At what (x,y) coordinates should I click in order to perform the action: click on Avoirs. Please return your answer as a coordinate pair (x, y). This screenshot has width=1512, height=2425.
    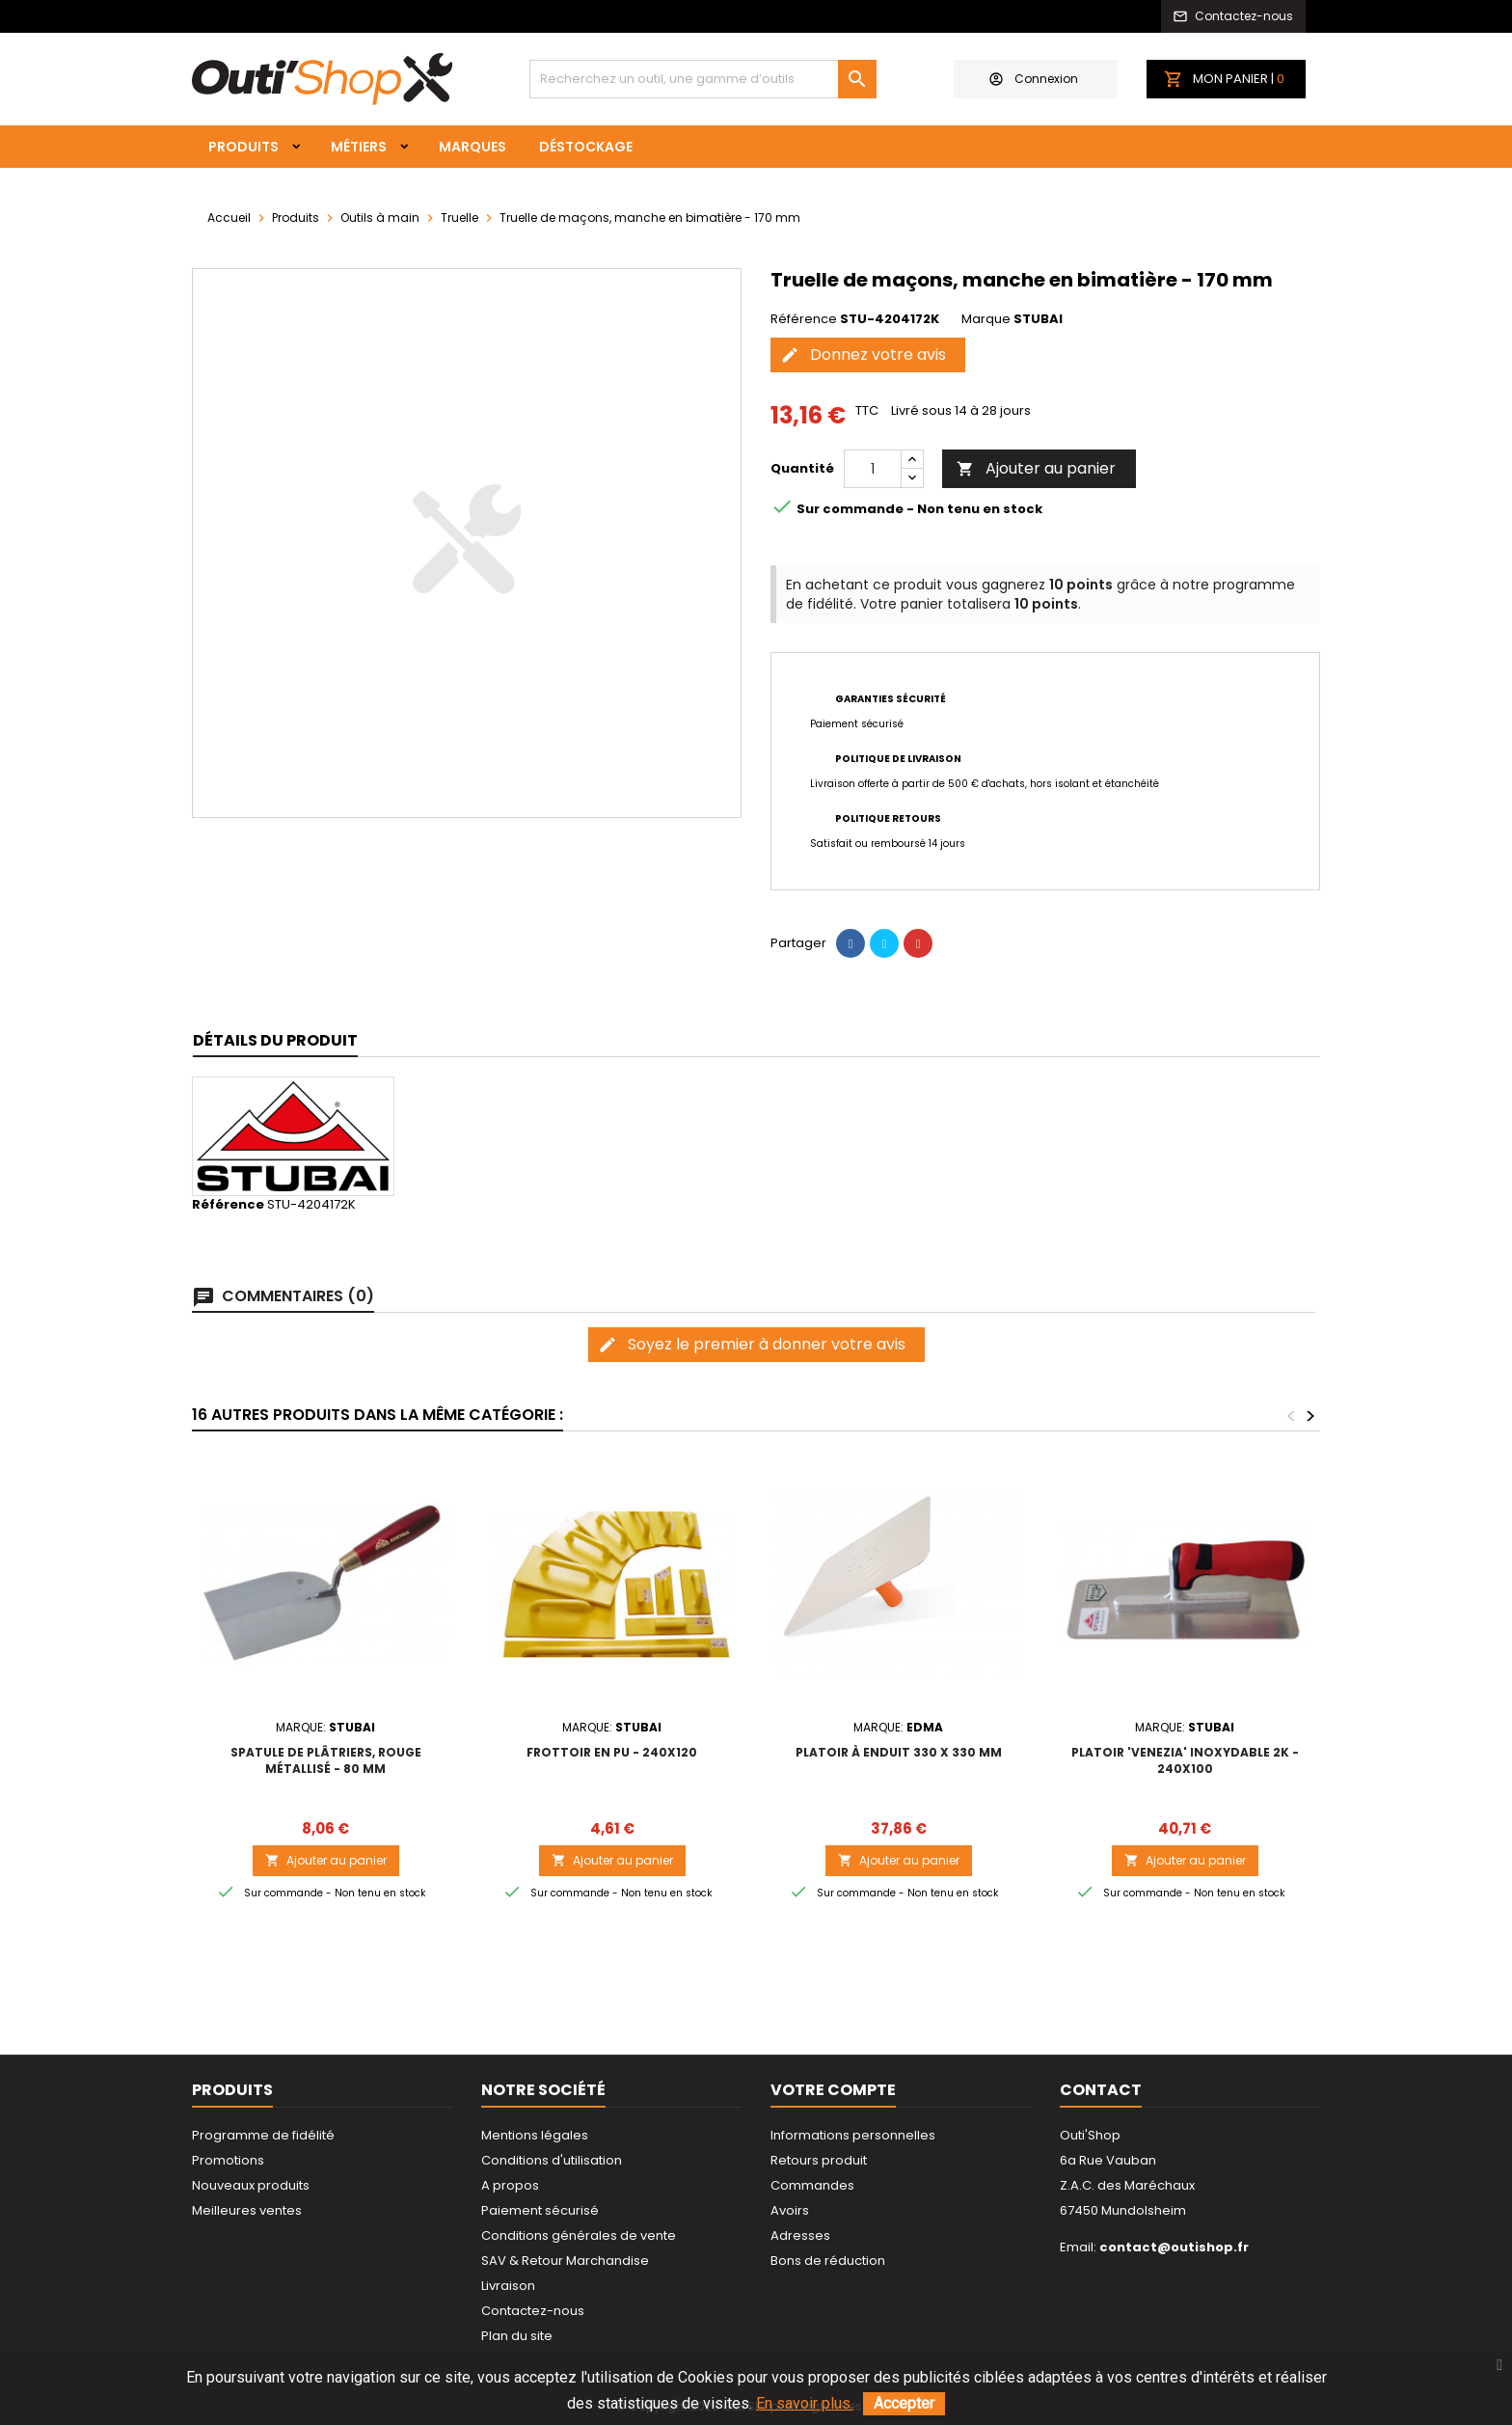
    Looking at the image, I should click on (789, 2210).